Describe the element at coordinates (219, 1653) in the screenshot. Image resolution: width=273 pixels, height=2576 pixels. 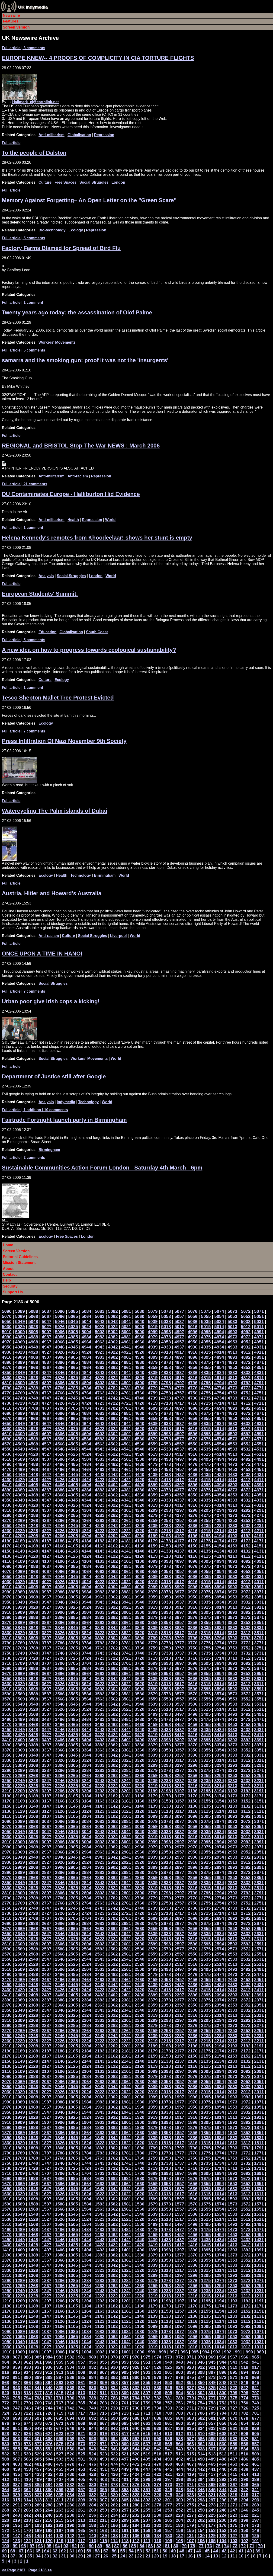
I see `3734` at that location.